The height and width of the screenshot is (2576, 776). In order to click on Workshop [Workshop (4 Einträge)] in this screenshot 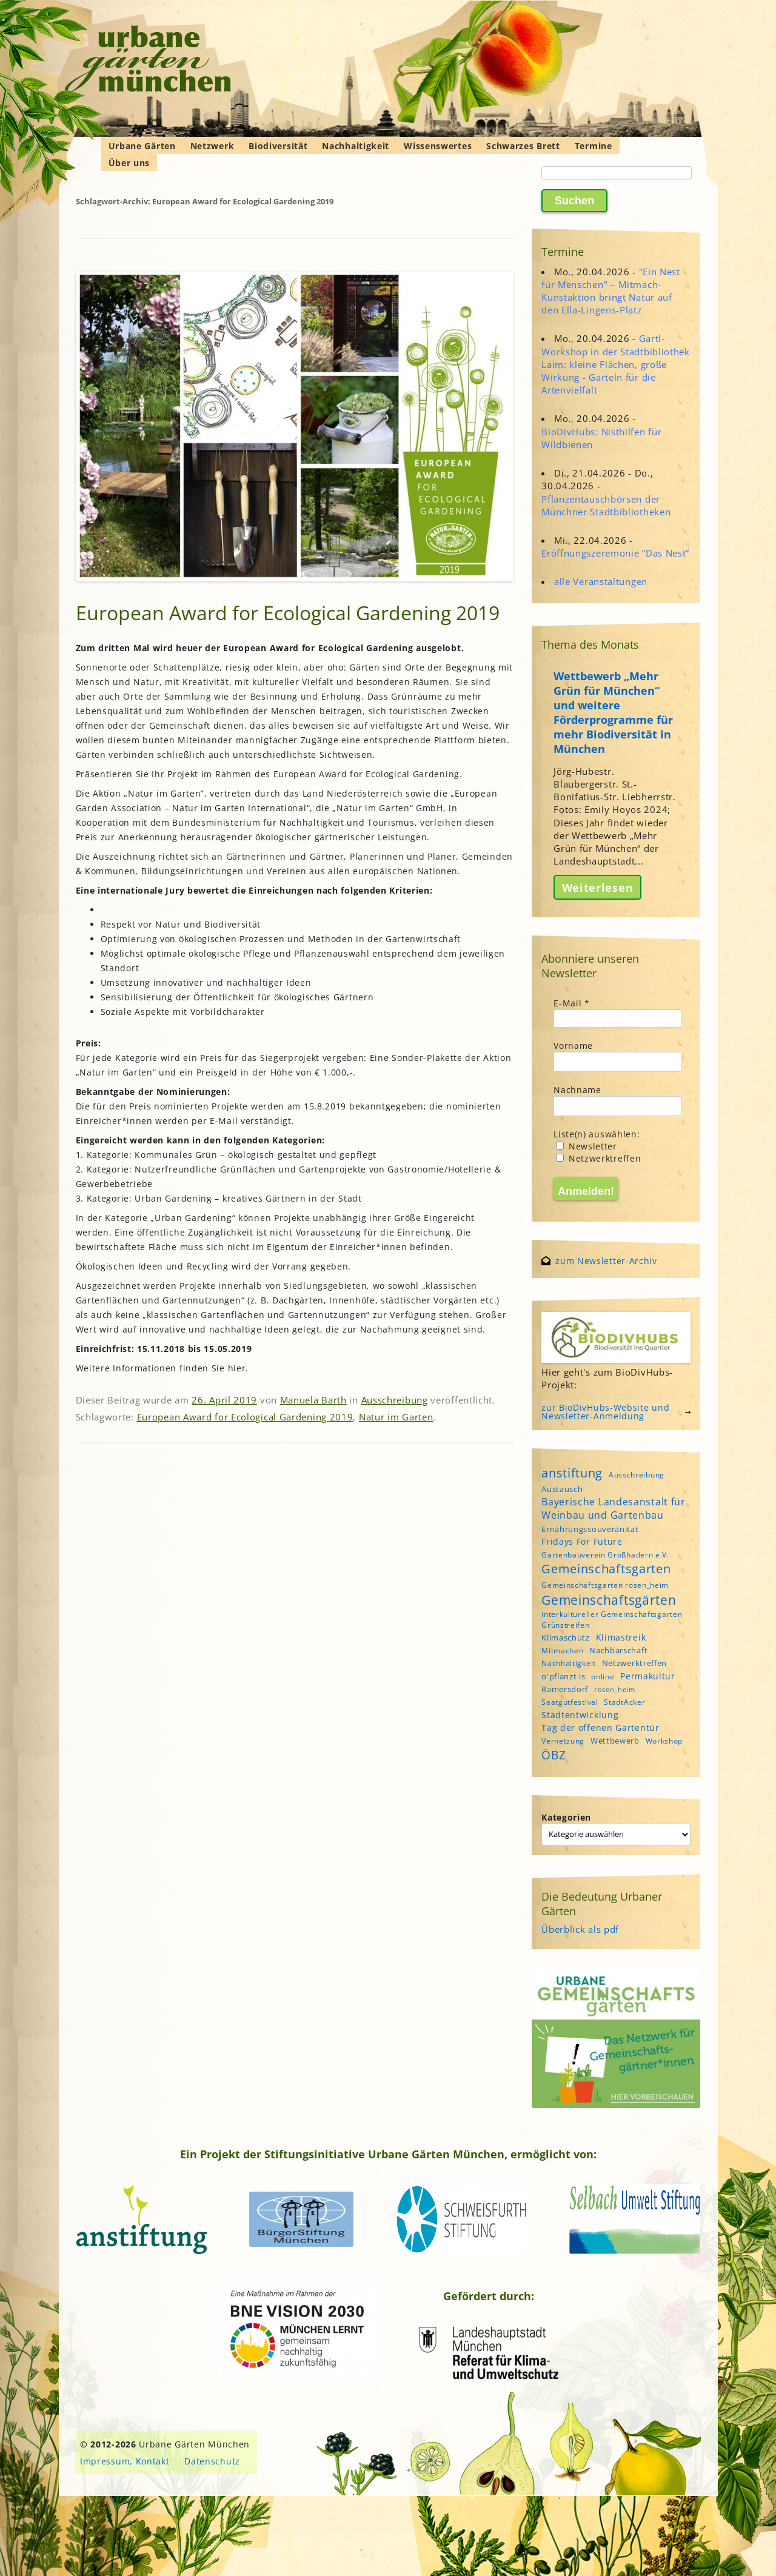, I will do `click(664, 1741)`.